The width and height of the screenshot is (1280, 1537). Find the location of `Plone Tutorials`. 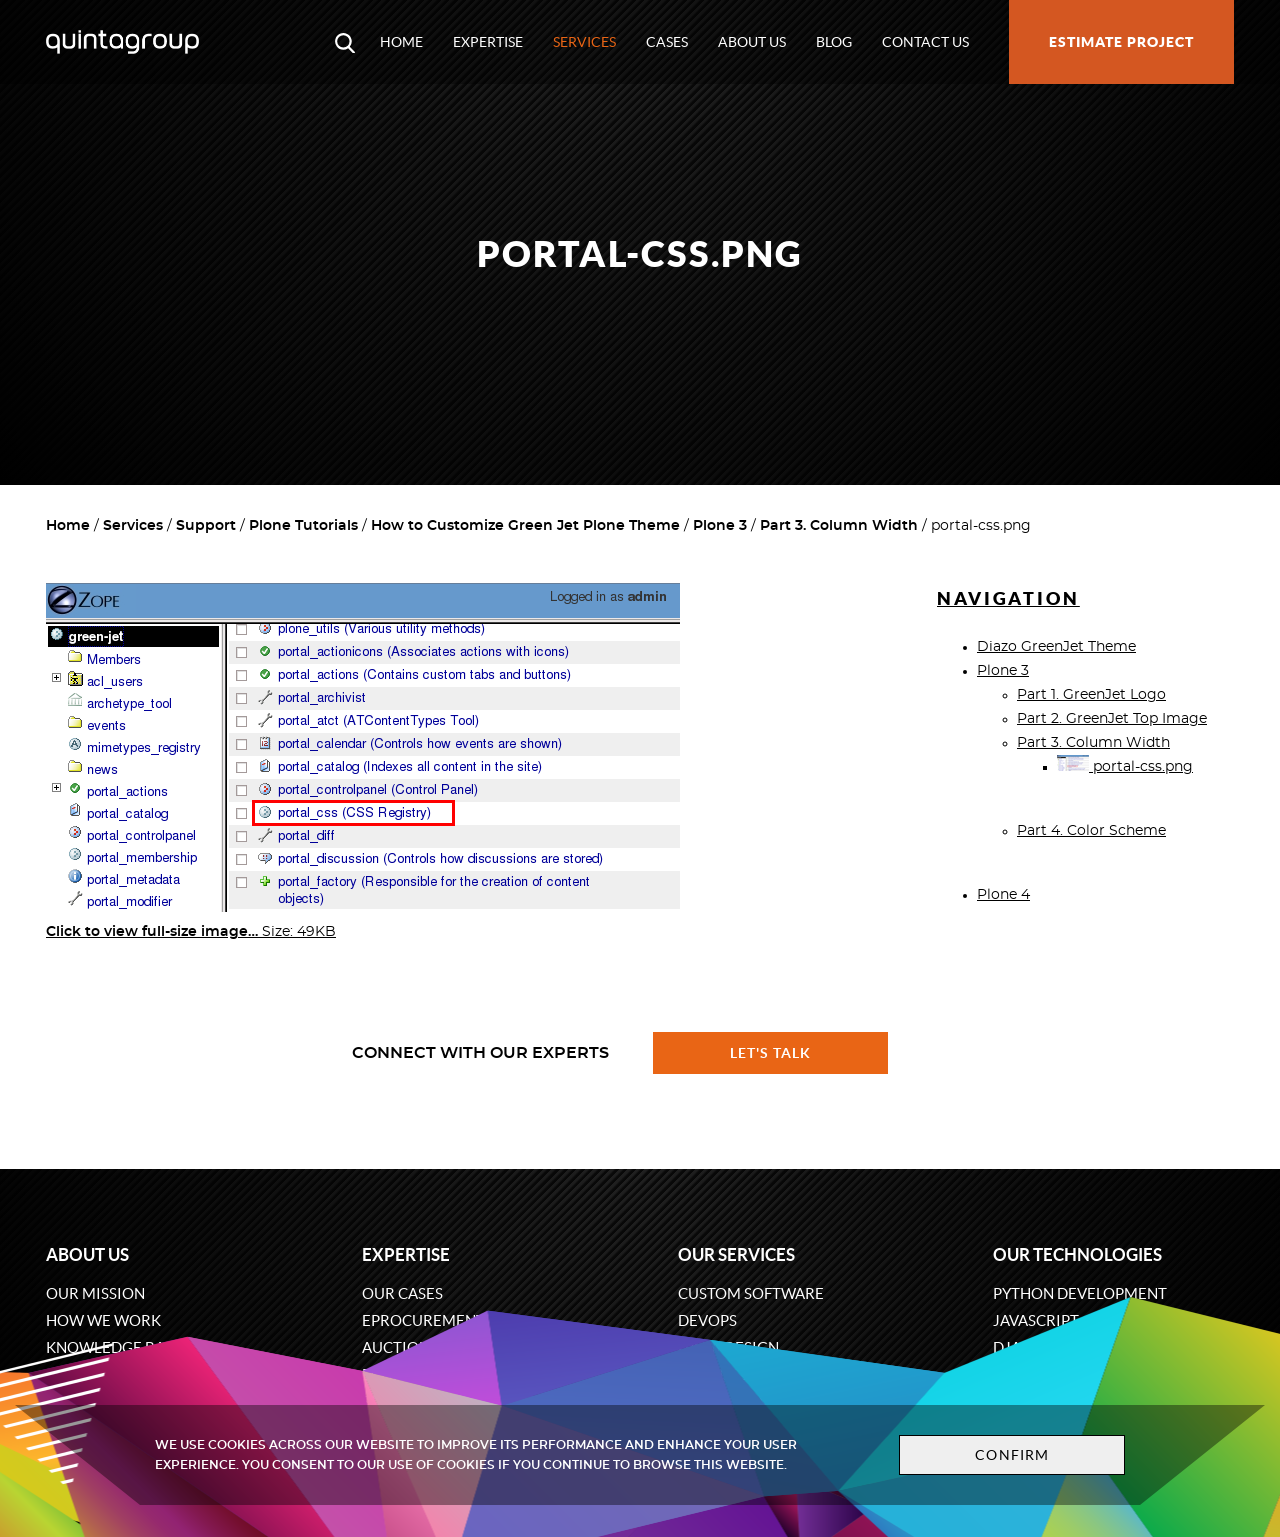

Plone Tutorials is located at coordinates (303, 526).